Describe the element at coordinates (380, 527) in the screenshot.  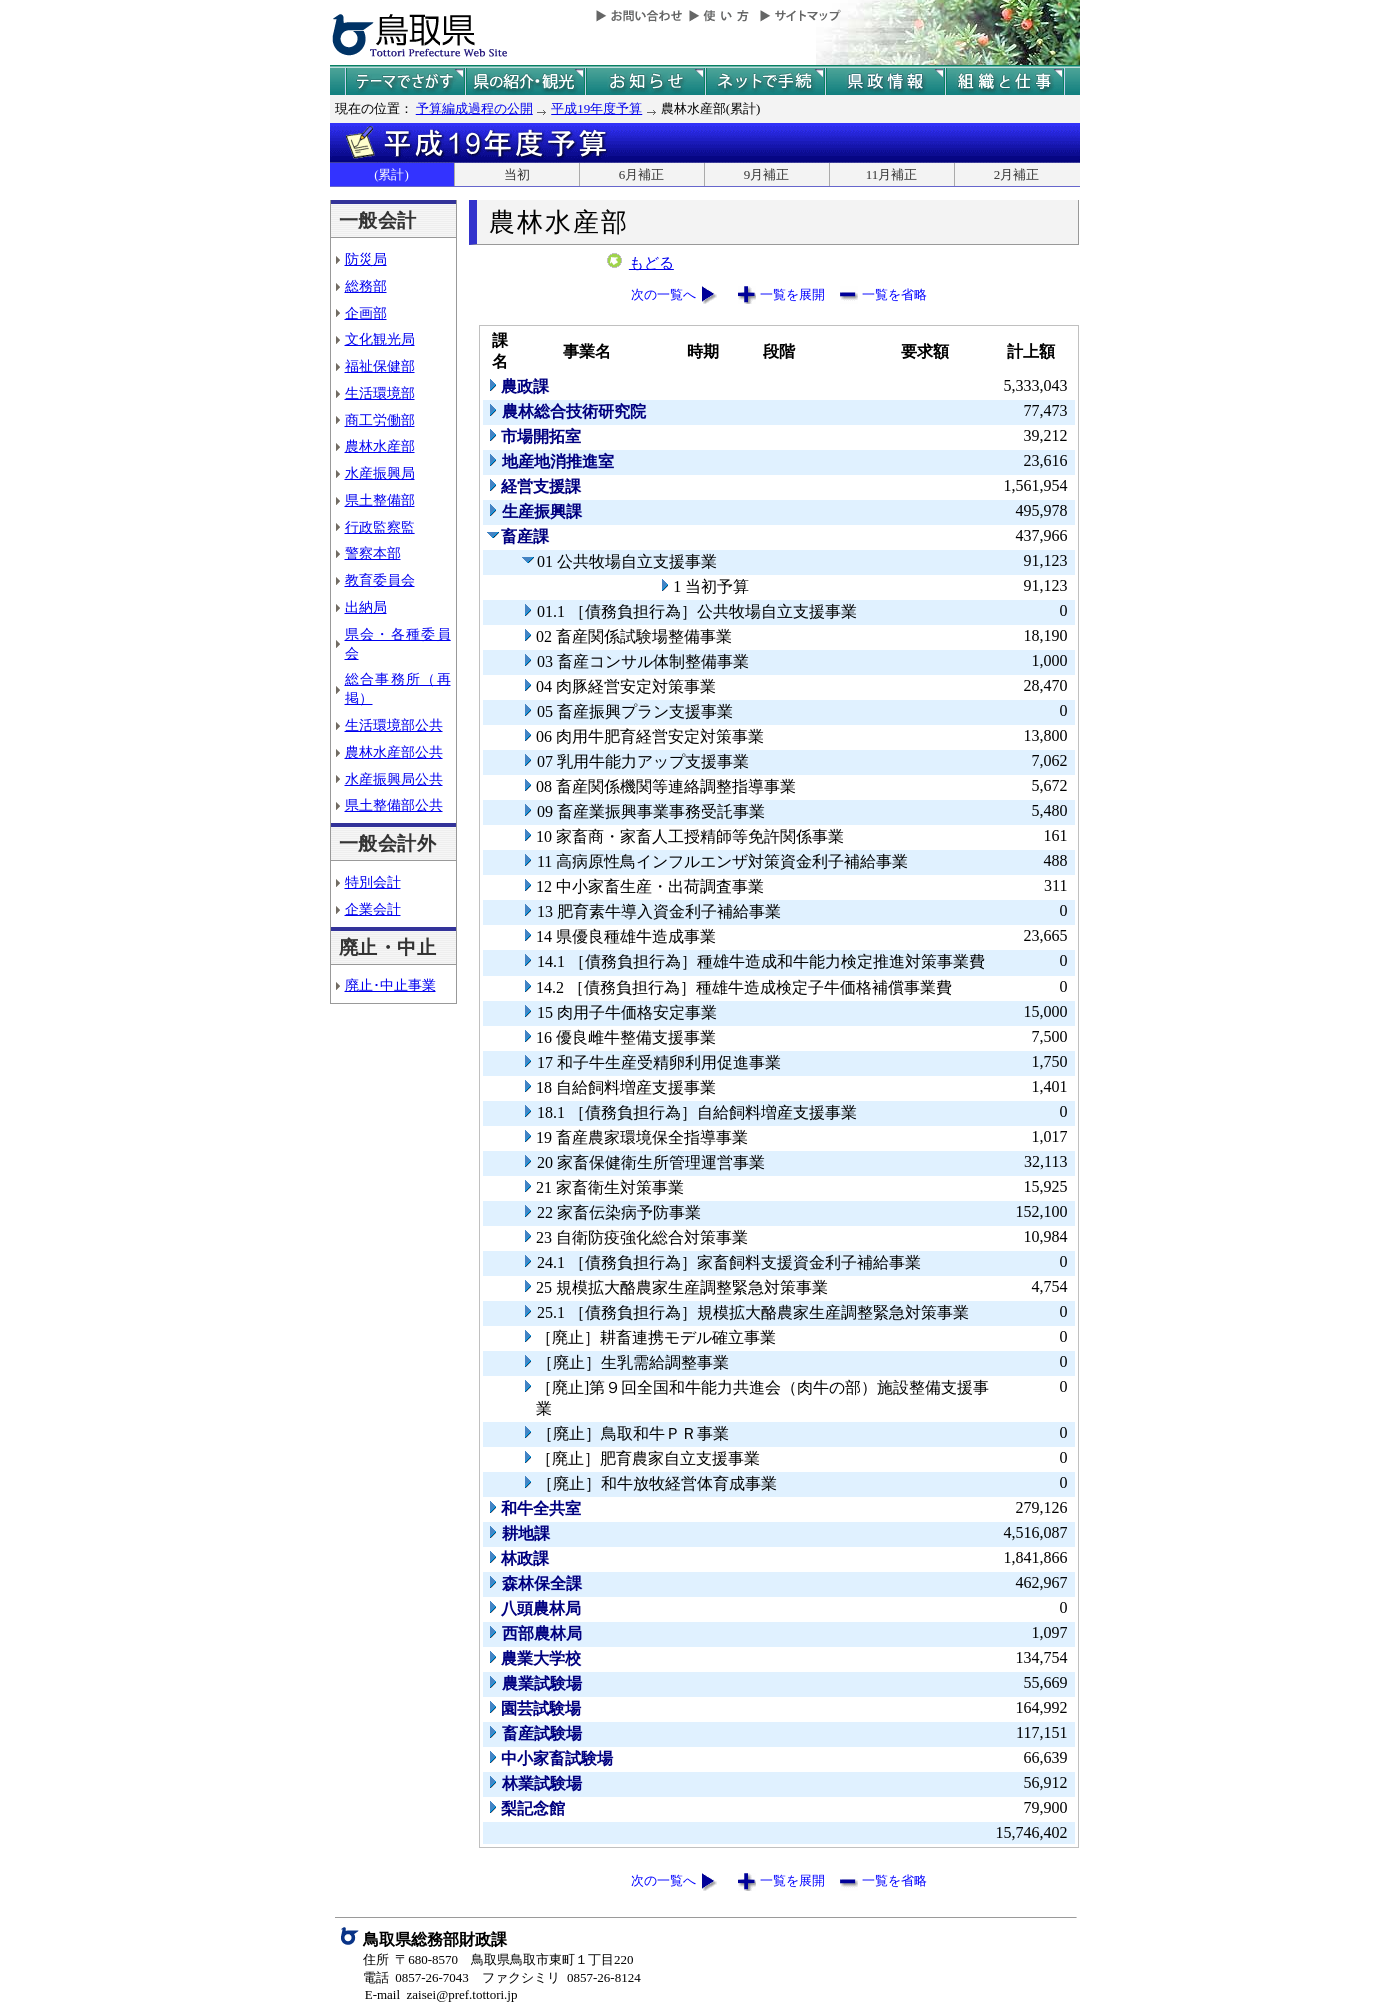
I see `行政監察監` at that location.